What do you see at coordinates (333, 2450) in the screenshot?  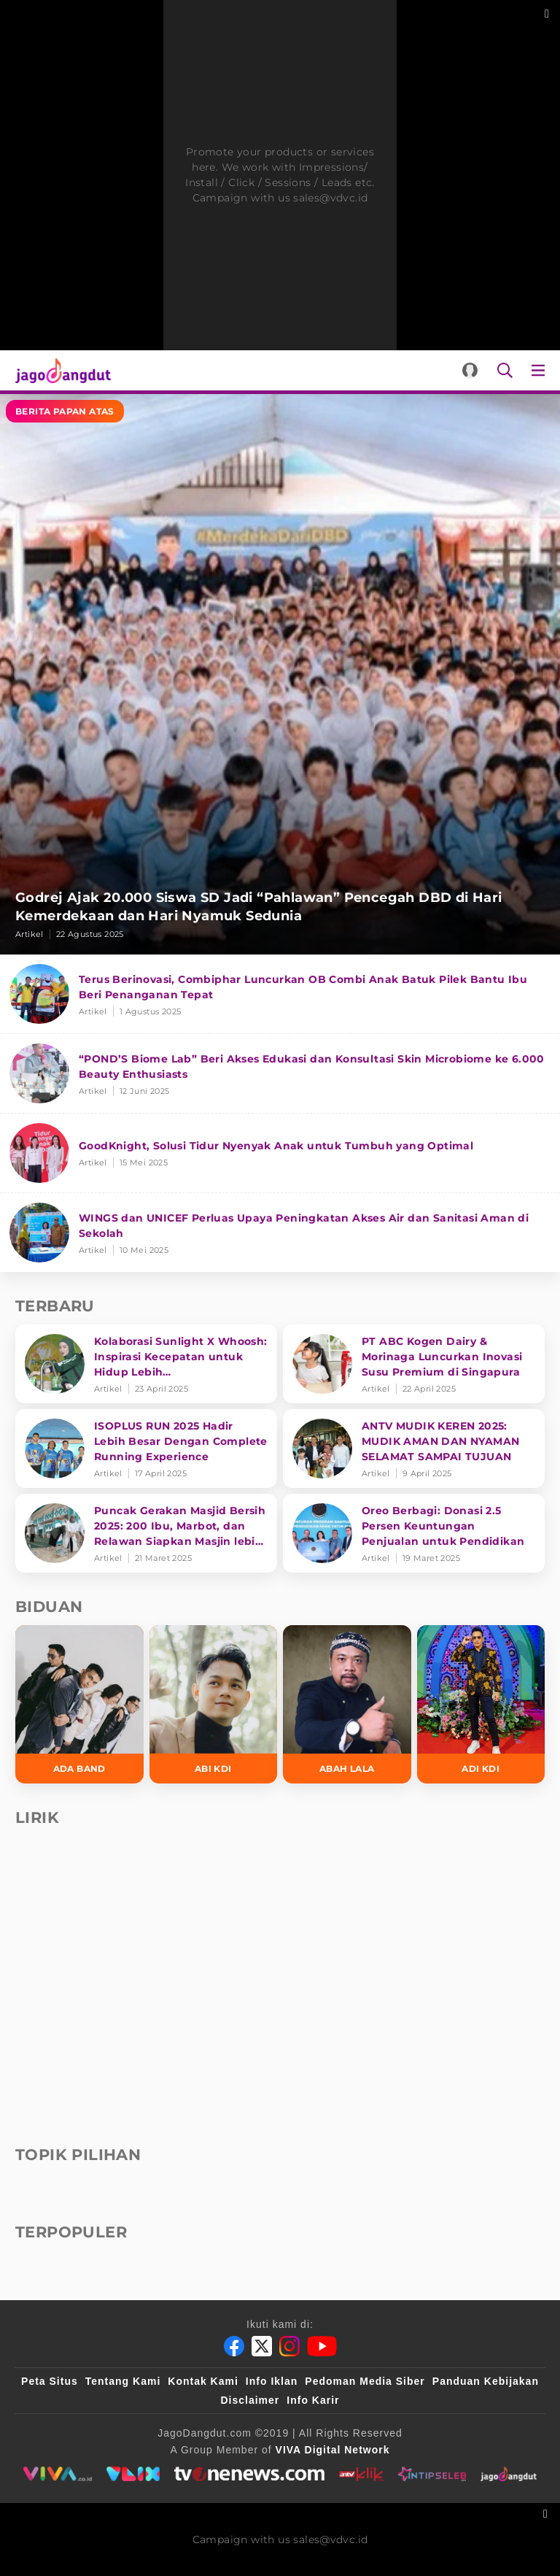 I see `[VIVA Digital Network]` at bounding box center [333, 2450].